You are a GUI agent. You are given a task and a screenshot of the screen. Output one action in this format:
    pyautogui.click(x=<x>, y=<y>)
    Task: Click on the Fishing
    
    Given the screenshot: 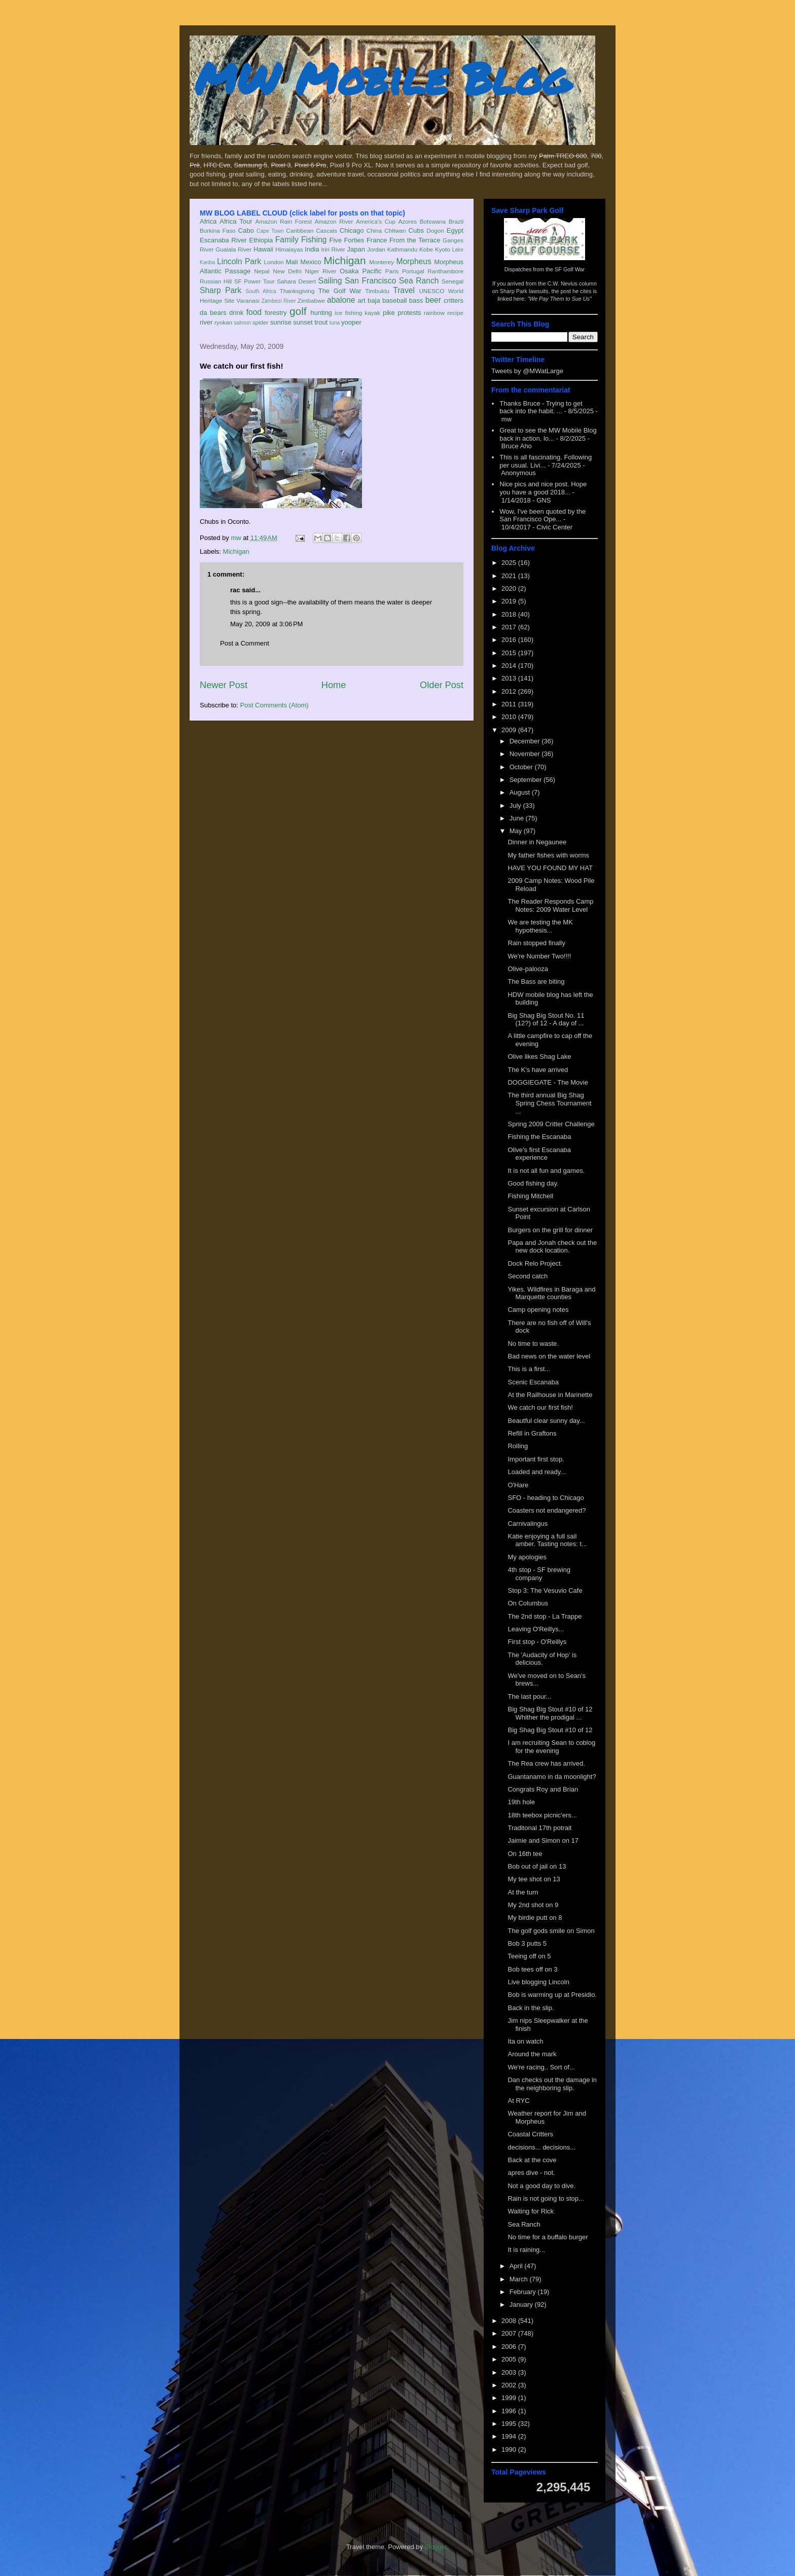 What is the action you would take?
    pyautogui.click(x=314, y=239)
    